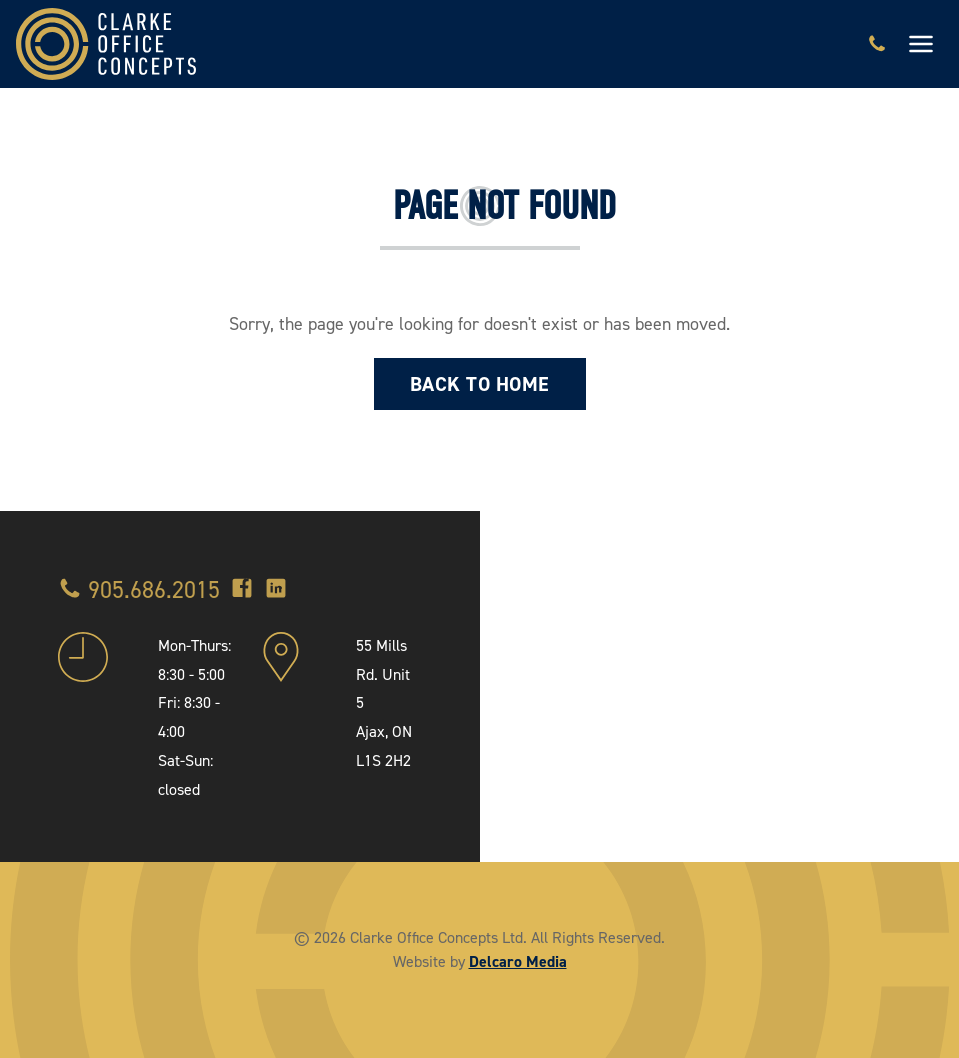 The width and height of the screenshot is (959, 1058). Describe the element at coordinates (276, 590) in the screenshot. I see `[LinkedIn]` at that location.